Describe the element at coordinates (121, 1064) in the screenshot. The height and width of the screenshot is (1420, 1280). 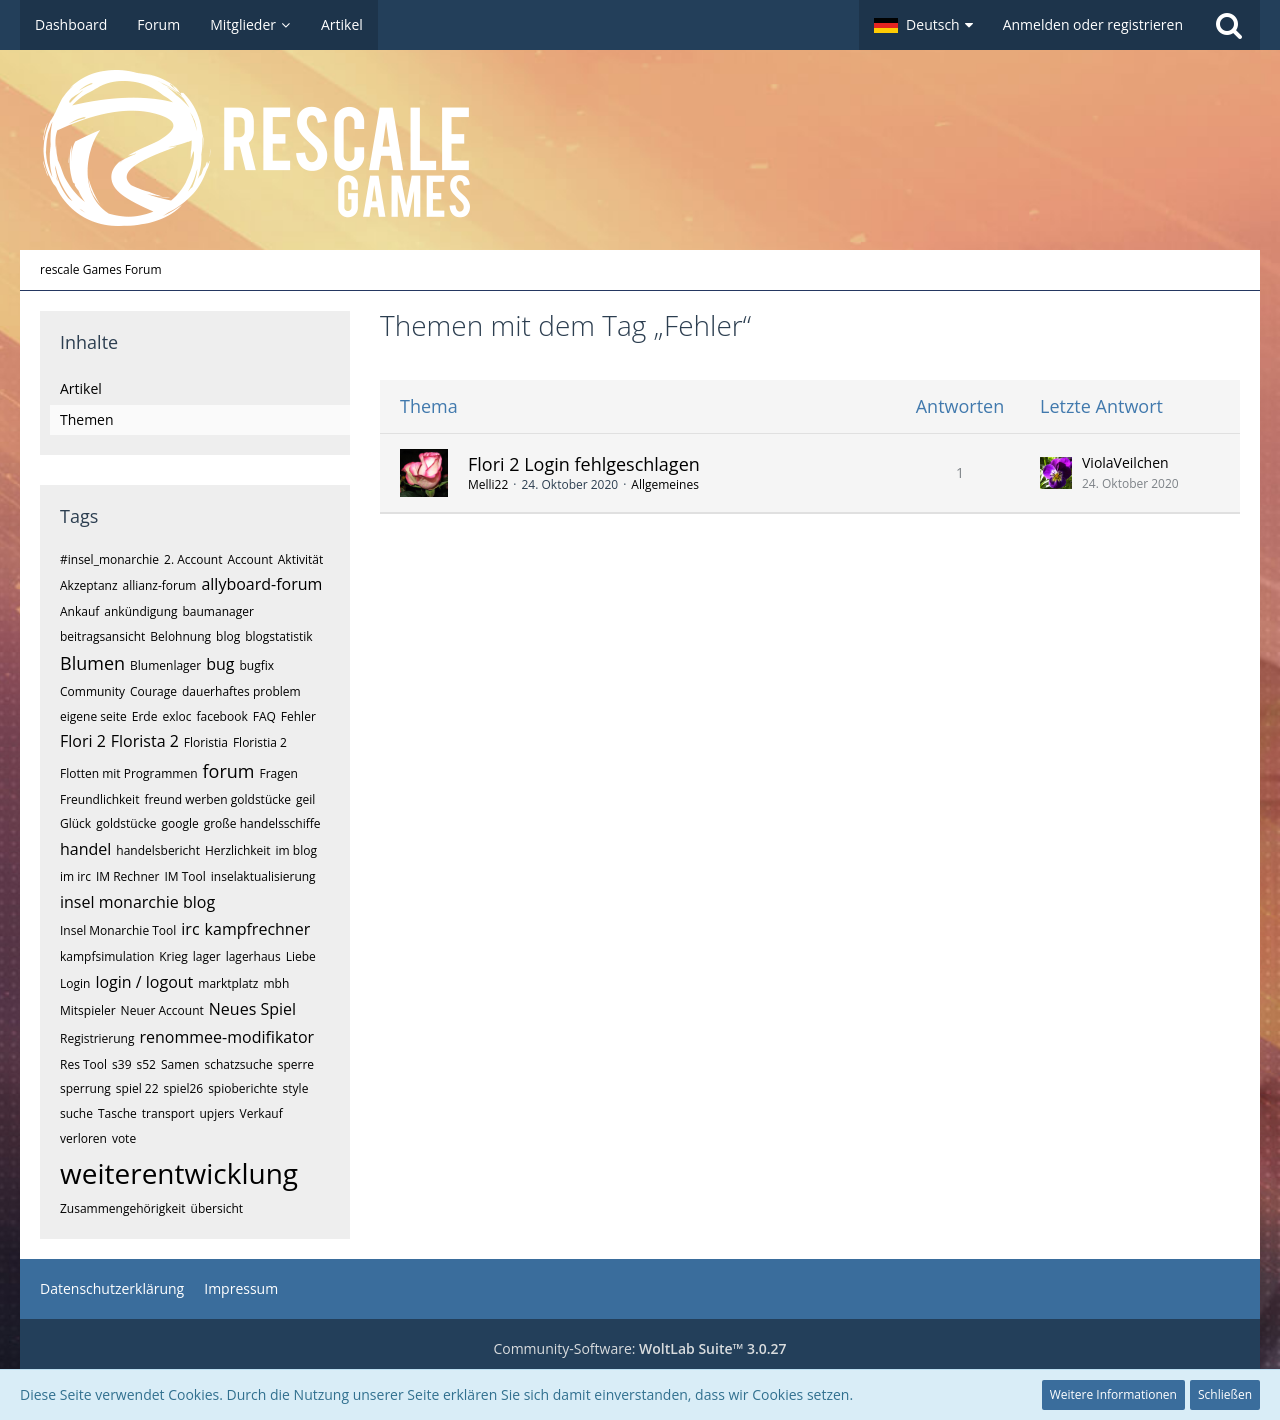
I see `s39` at that location.